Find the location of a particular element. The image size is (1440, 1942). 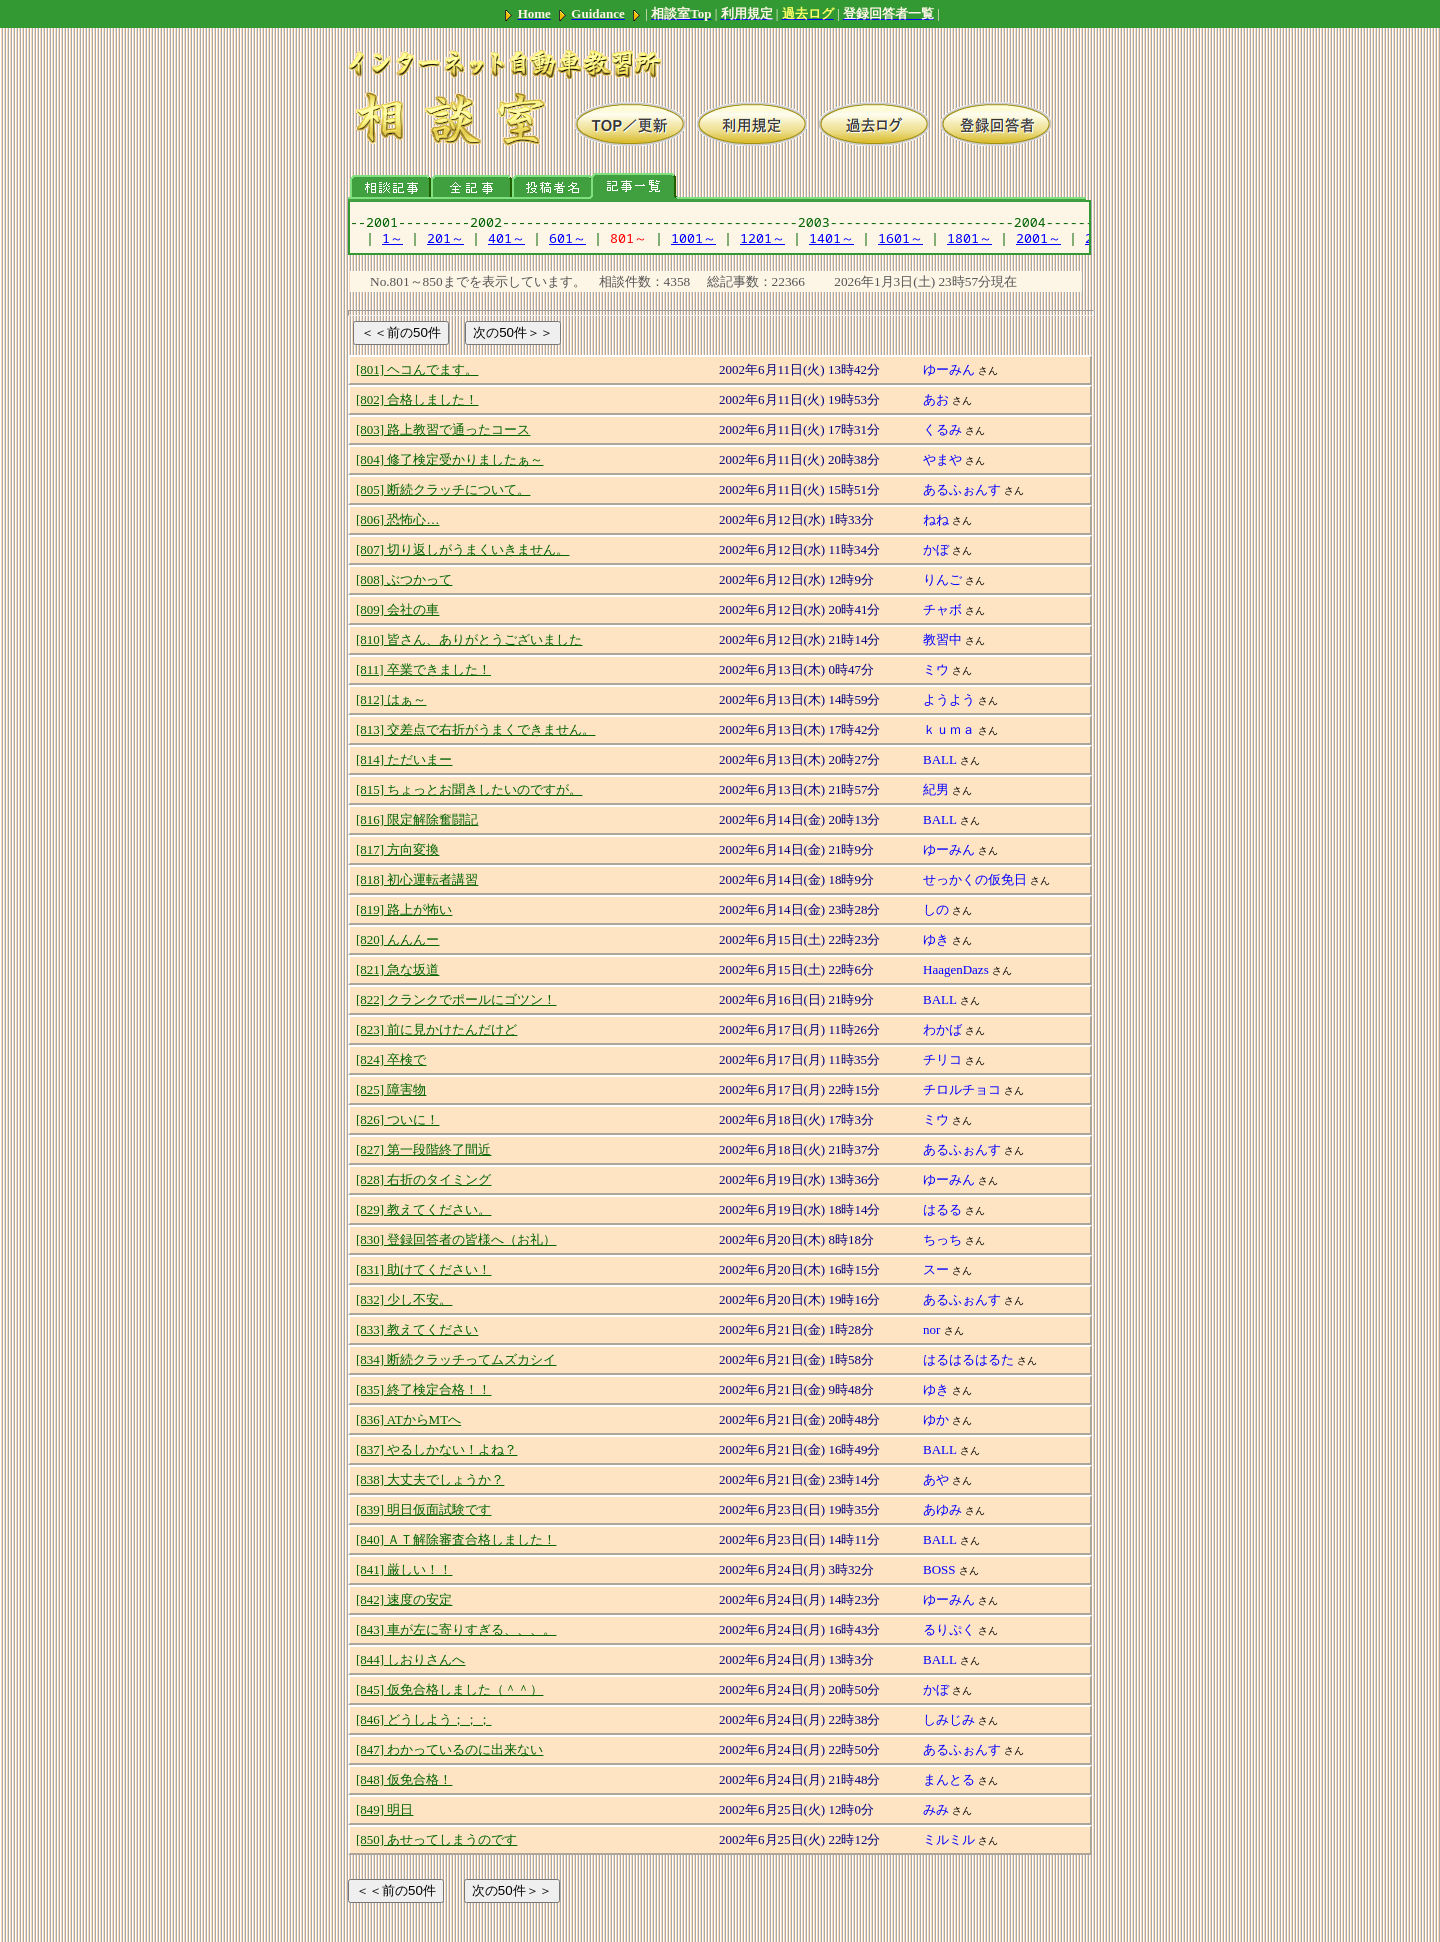

[817] 方向変換 is located at coordinates (397, 849).